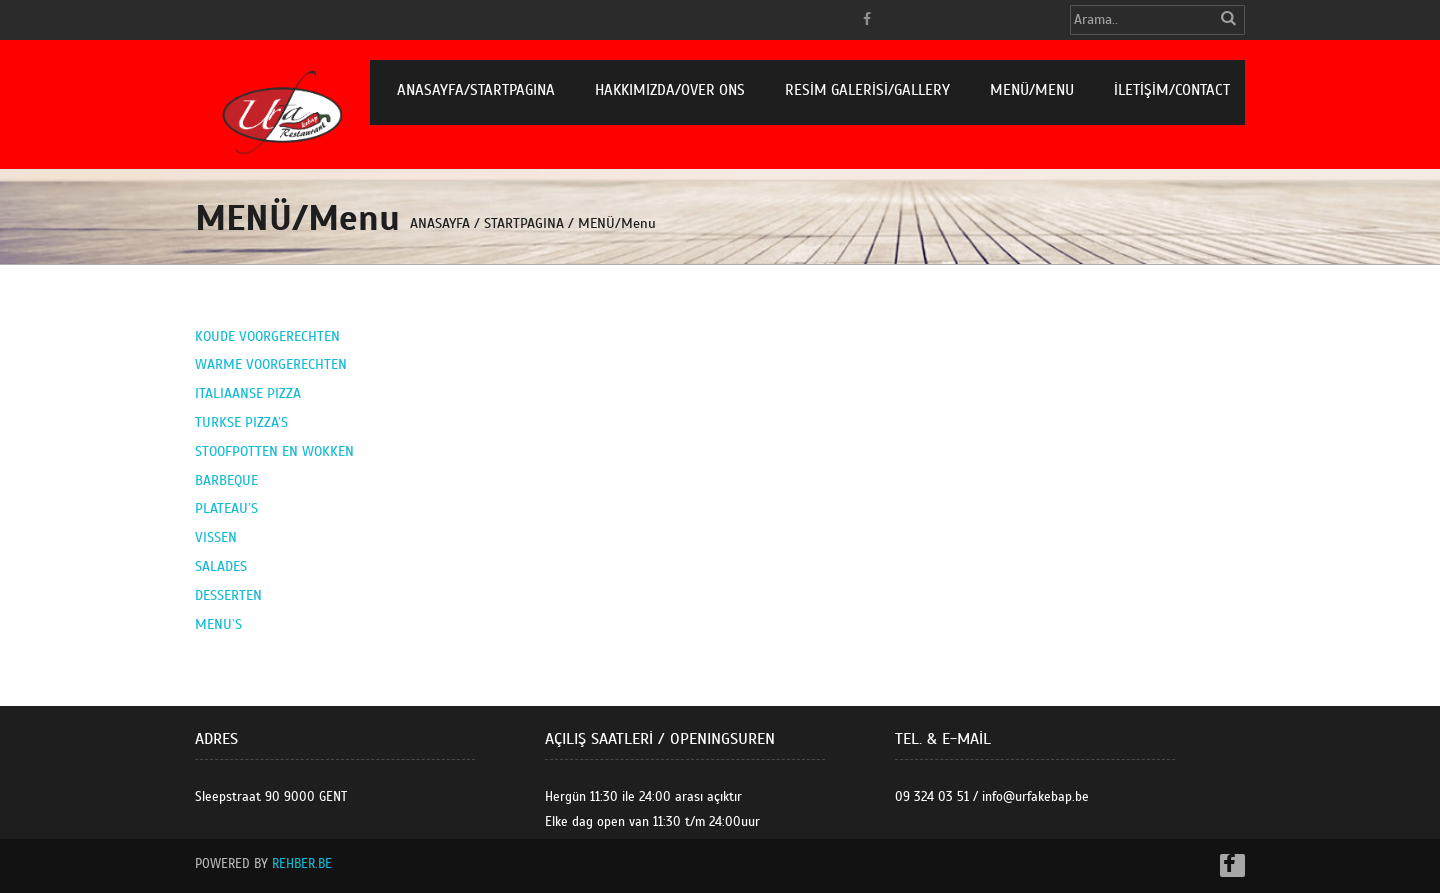 This screenshot has width=1440, height=893. Describe the element at coordinates (216, 537) in the screenshot. I see `VISSEN` at that location.